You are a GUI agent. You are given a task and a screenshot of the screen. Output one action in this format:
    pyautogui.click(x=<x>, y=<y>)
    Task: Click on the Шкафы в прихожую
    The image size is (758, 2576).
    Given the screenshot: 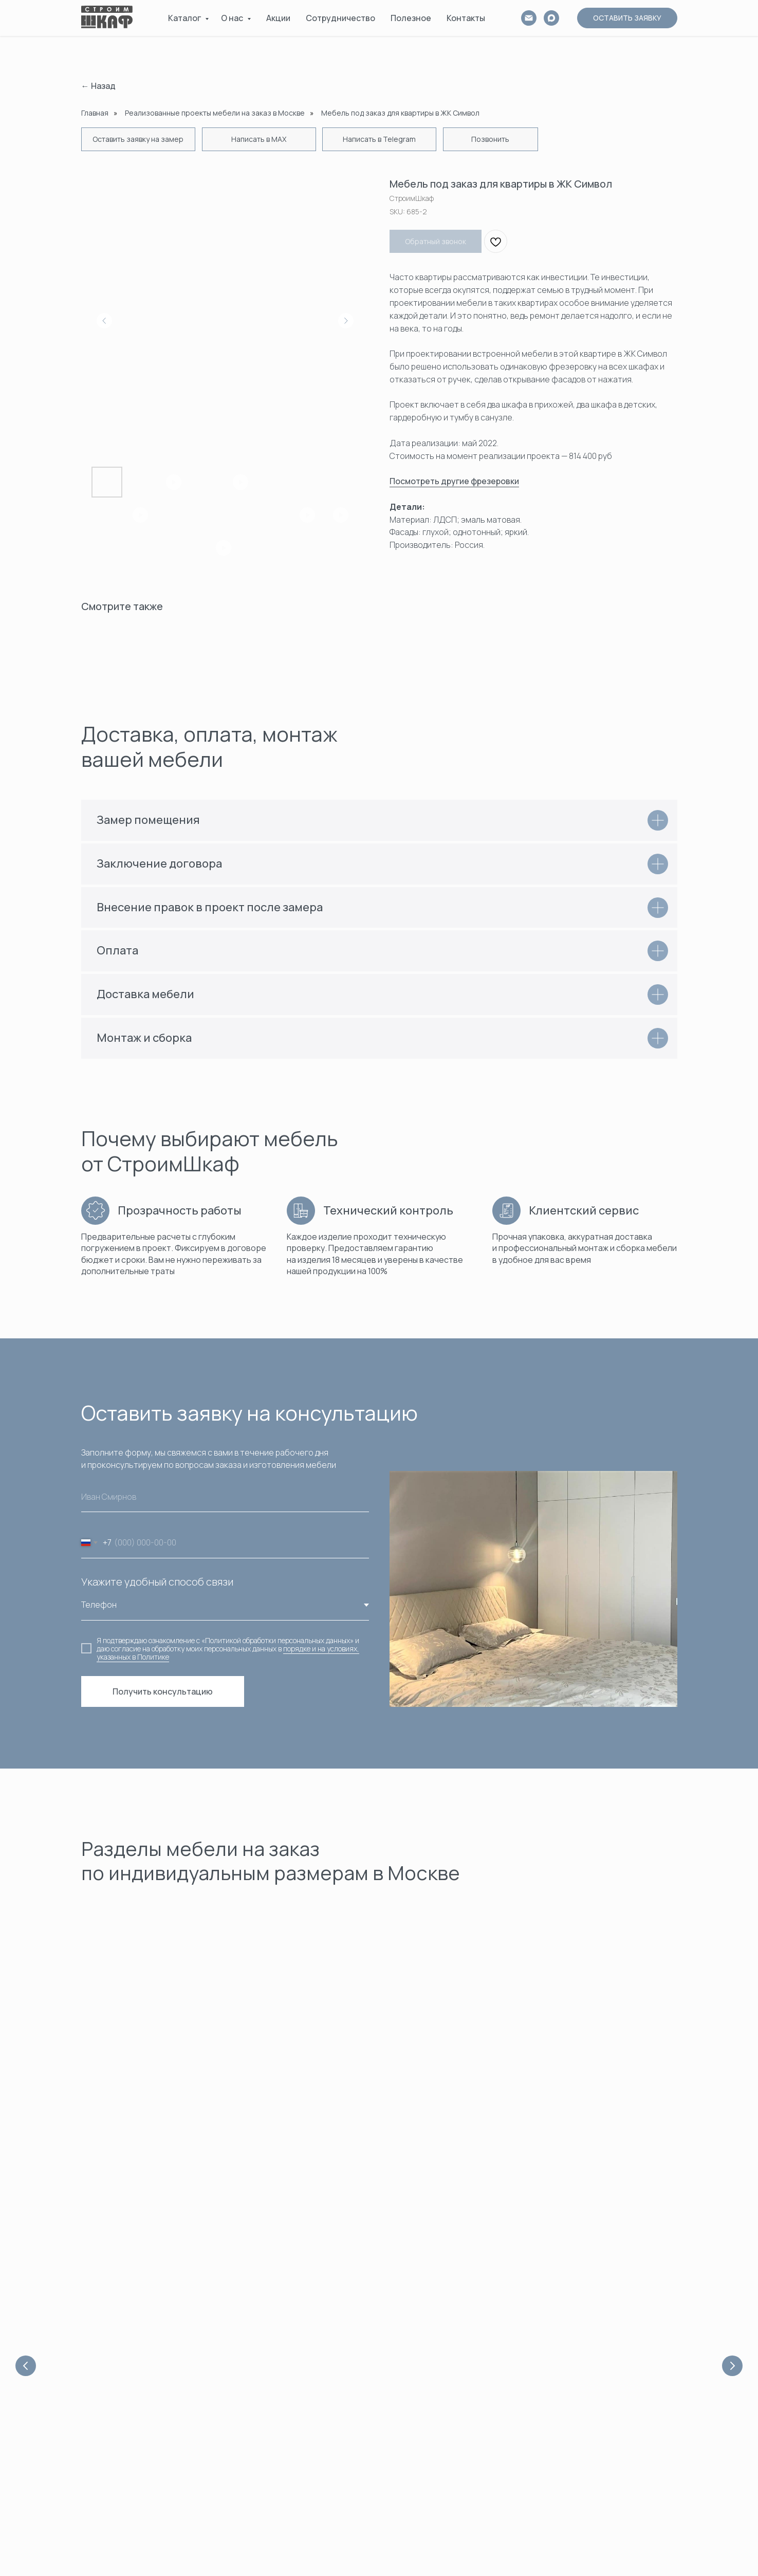 What is the action you would take?
    pyautogui.click(x=423, y=2412)
    